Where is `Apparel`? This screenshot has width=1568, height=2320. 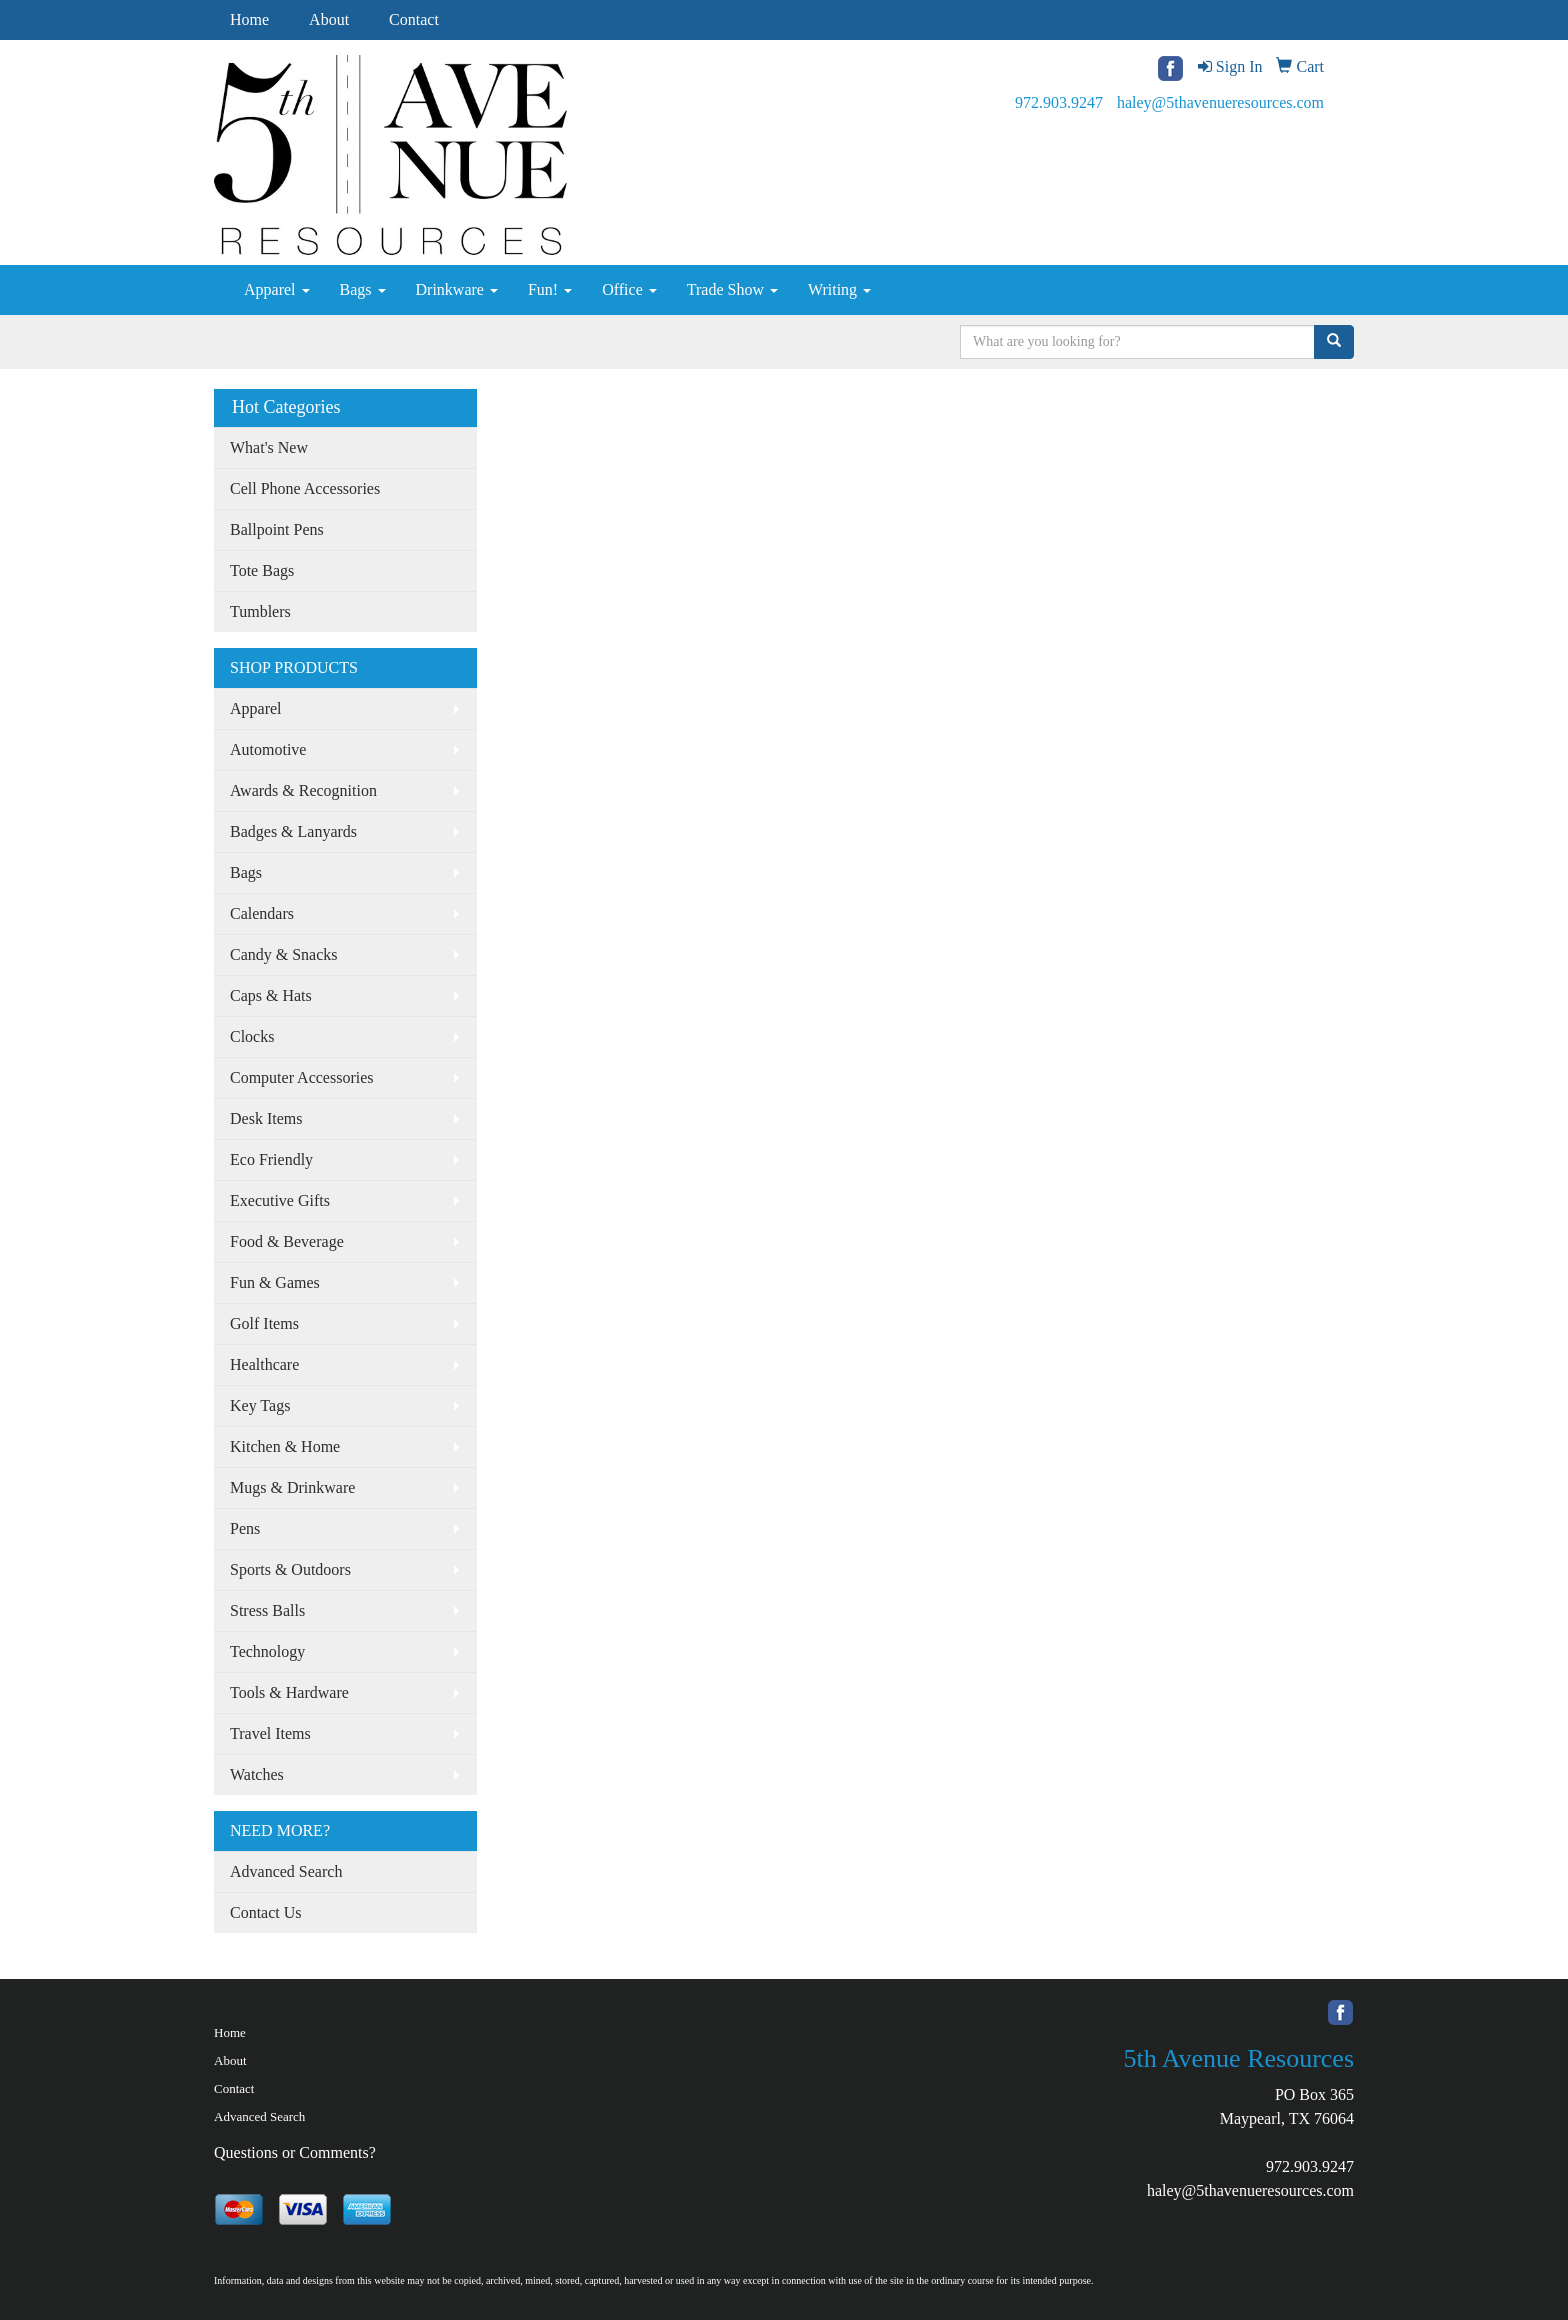
Apparel is located at coordinates (277, 289).